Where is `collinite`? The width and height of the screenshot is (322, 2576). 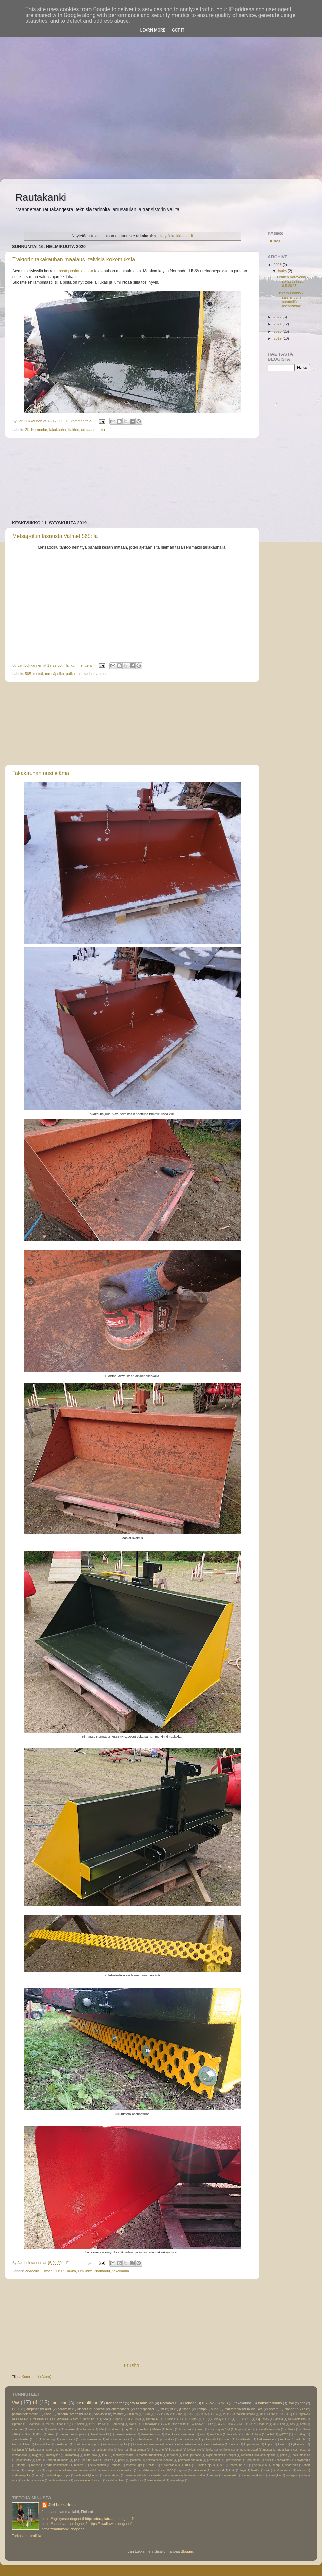 collinite is located at coordinates (290, 2429).